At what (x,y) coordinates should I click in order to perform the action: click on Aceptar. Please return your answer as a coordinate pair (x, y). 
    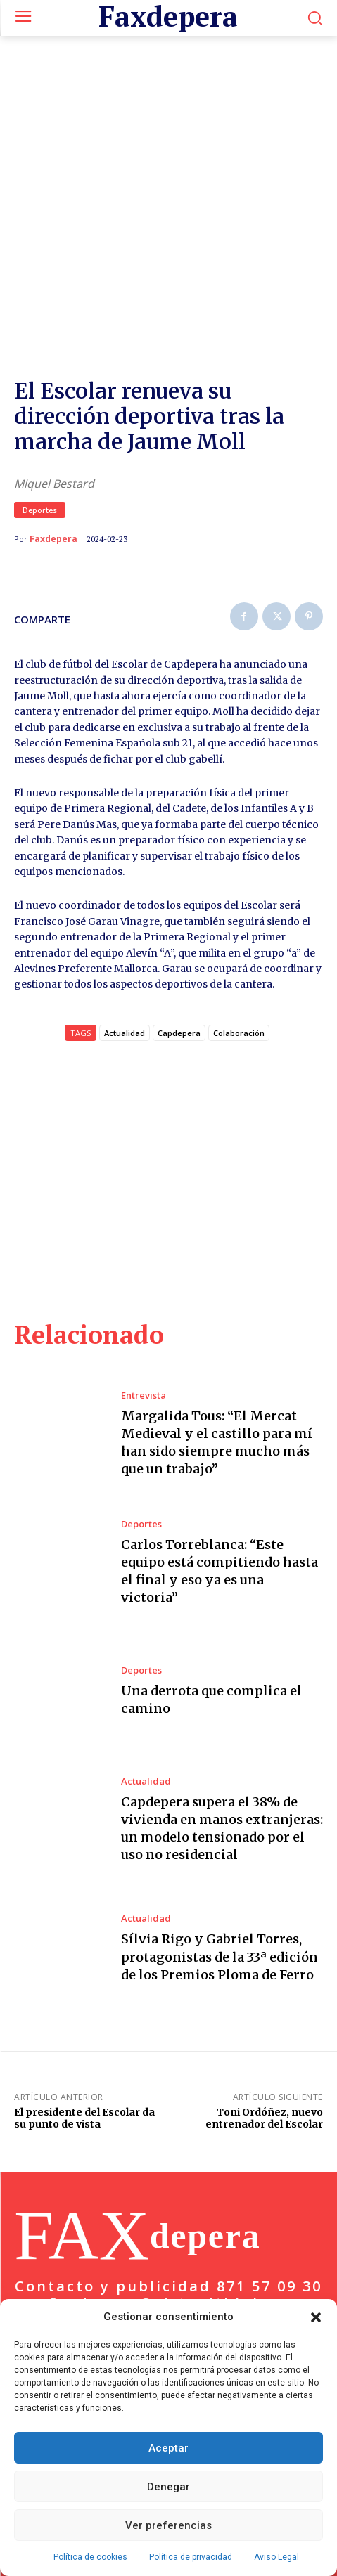
    Looking at the image, I should click on (168, 2448).